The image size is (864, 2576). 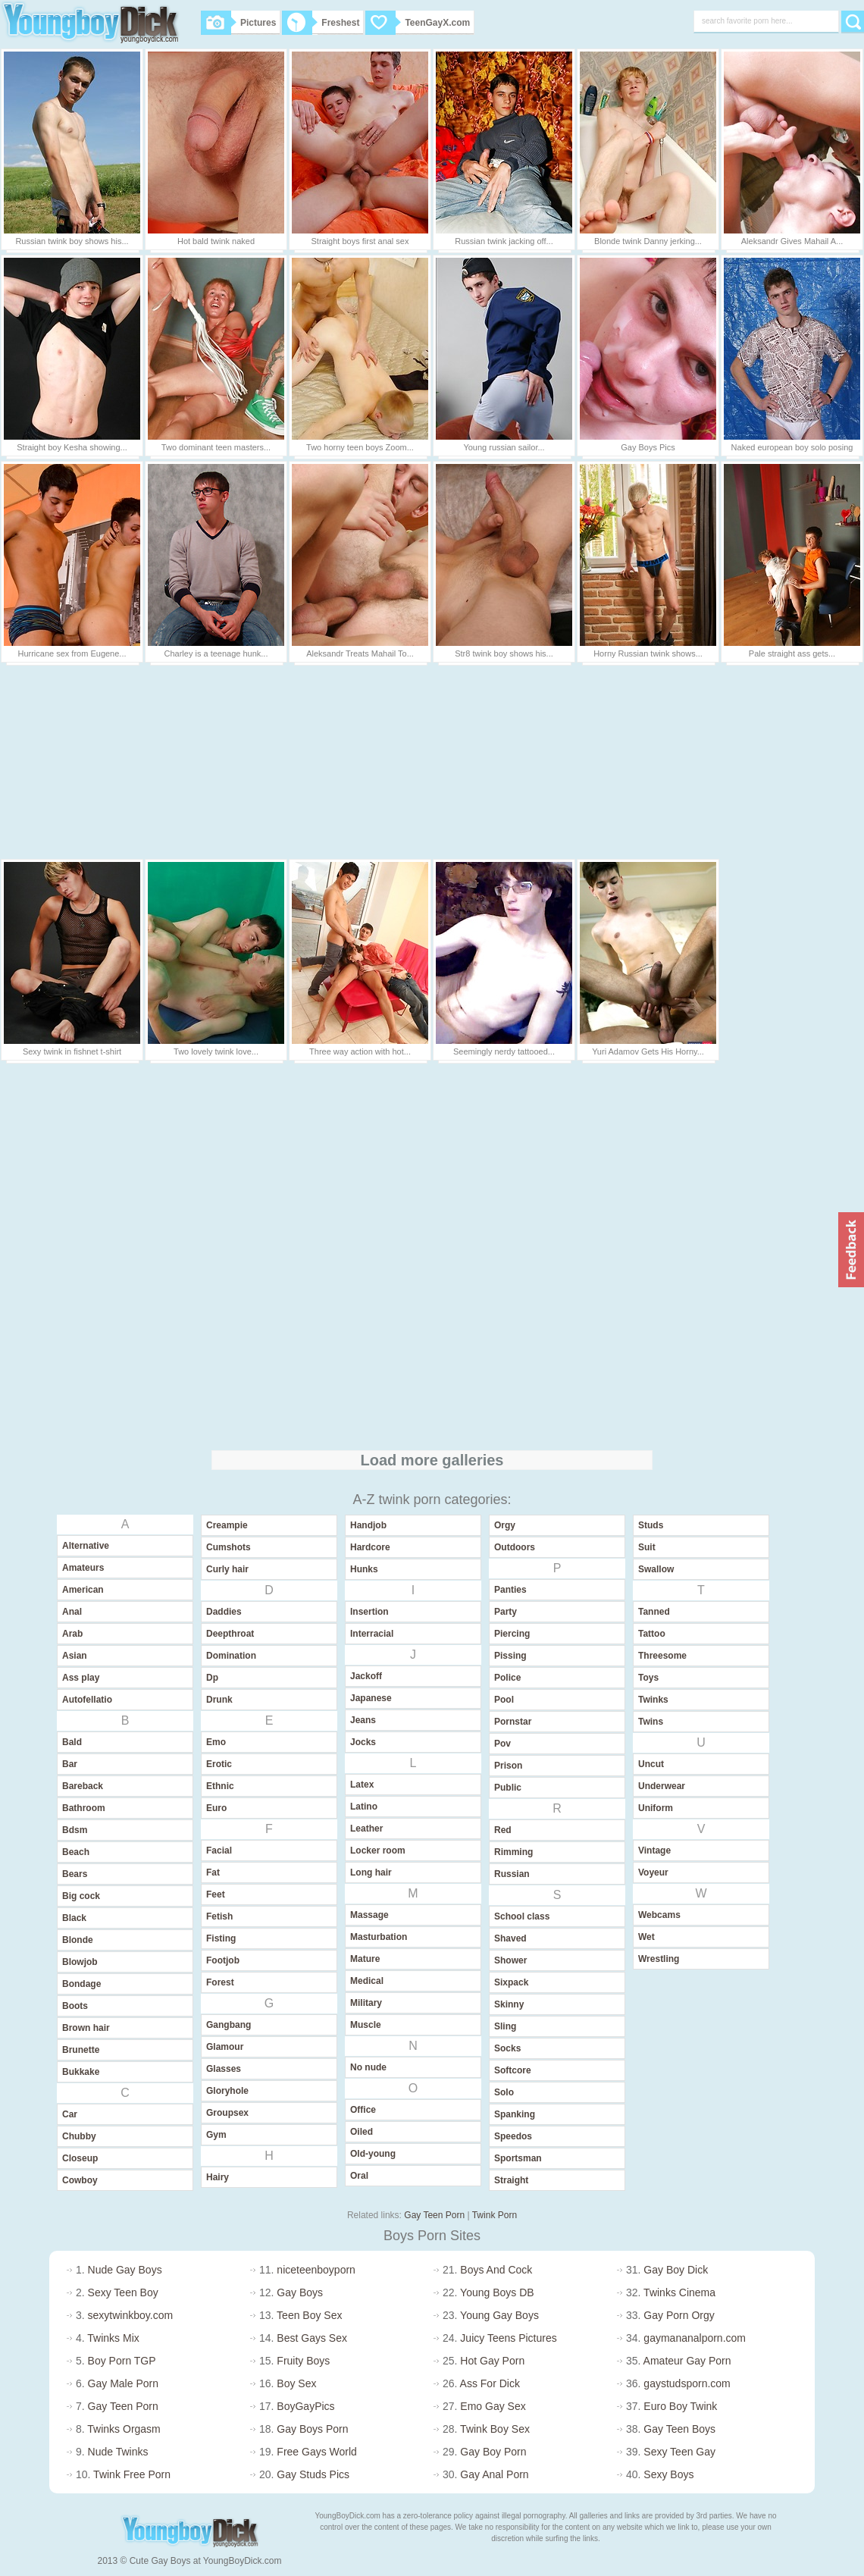 I want to click on Glamour, so click(x=224, y=2047).